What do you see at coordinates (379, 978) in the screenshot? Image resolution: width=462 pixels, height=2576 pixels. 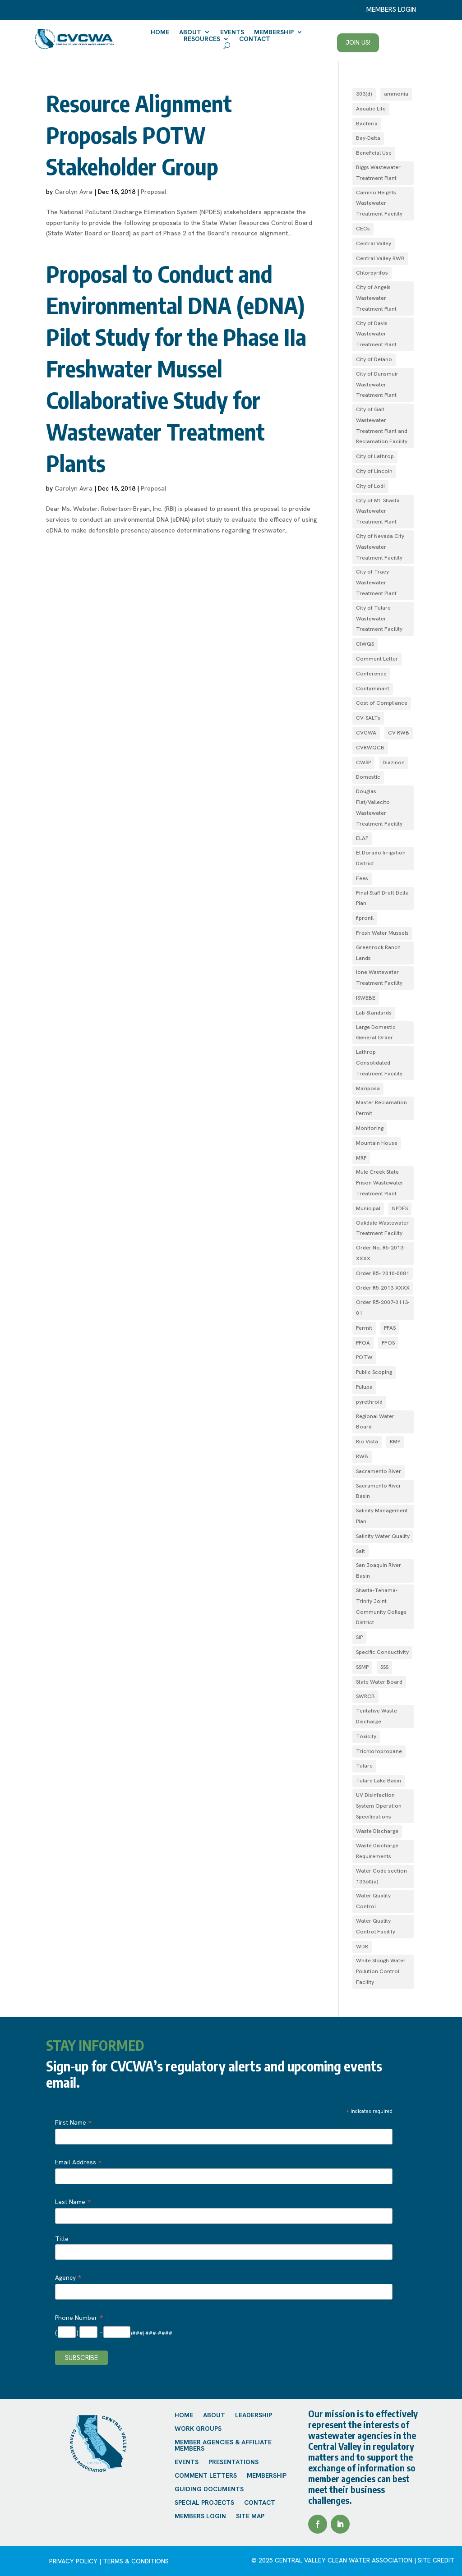 I see `Ione Wastewater Treatment Facility [Ione Wastewater Treatment Facility (1 item)]` at bounding box center [379, 978].